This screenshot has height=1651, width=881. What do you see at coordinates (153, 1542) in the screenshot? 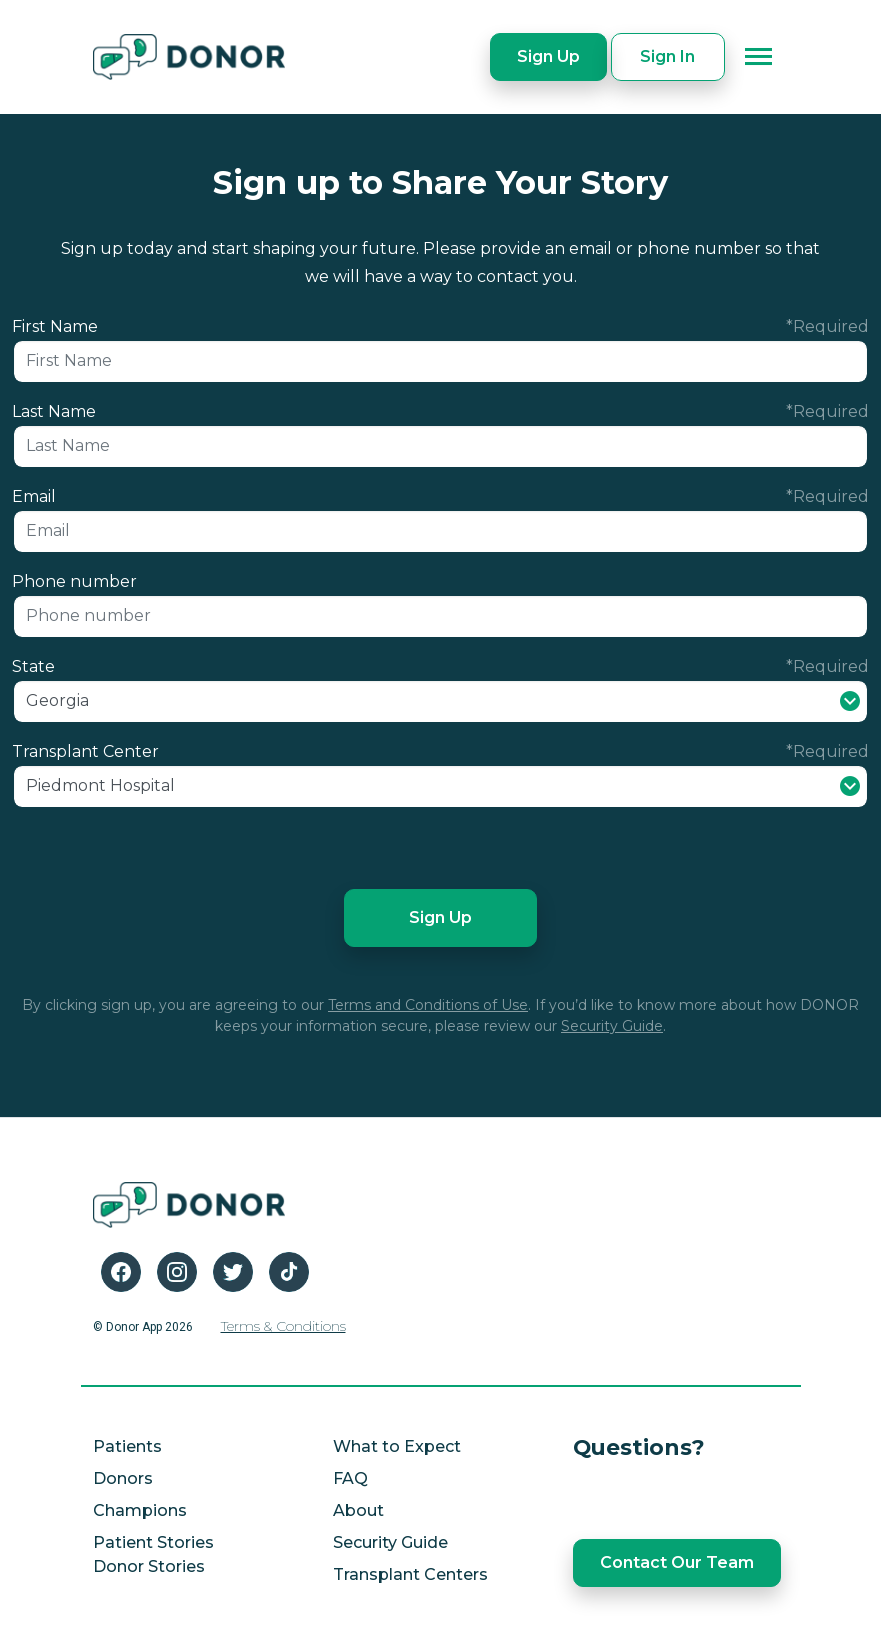
I see `Patient Stories` at bounding box center [153, 1542].